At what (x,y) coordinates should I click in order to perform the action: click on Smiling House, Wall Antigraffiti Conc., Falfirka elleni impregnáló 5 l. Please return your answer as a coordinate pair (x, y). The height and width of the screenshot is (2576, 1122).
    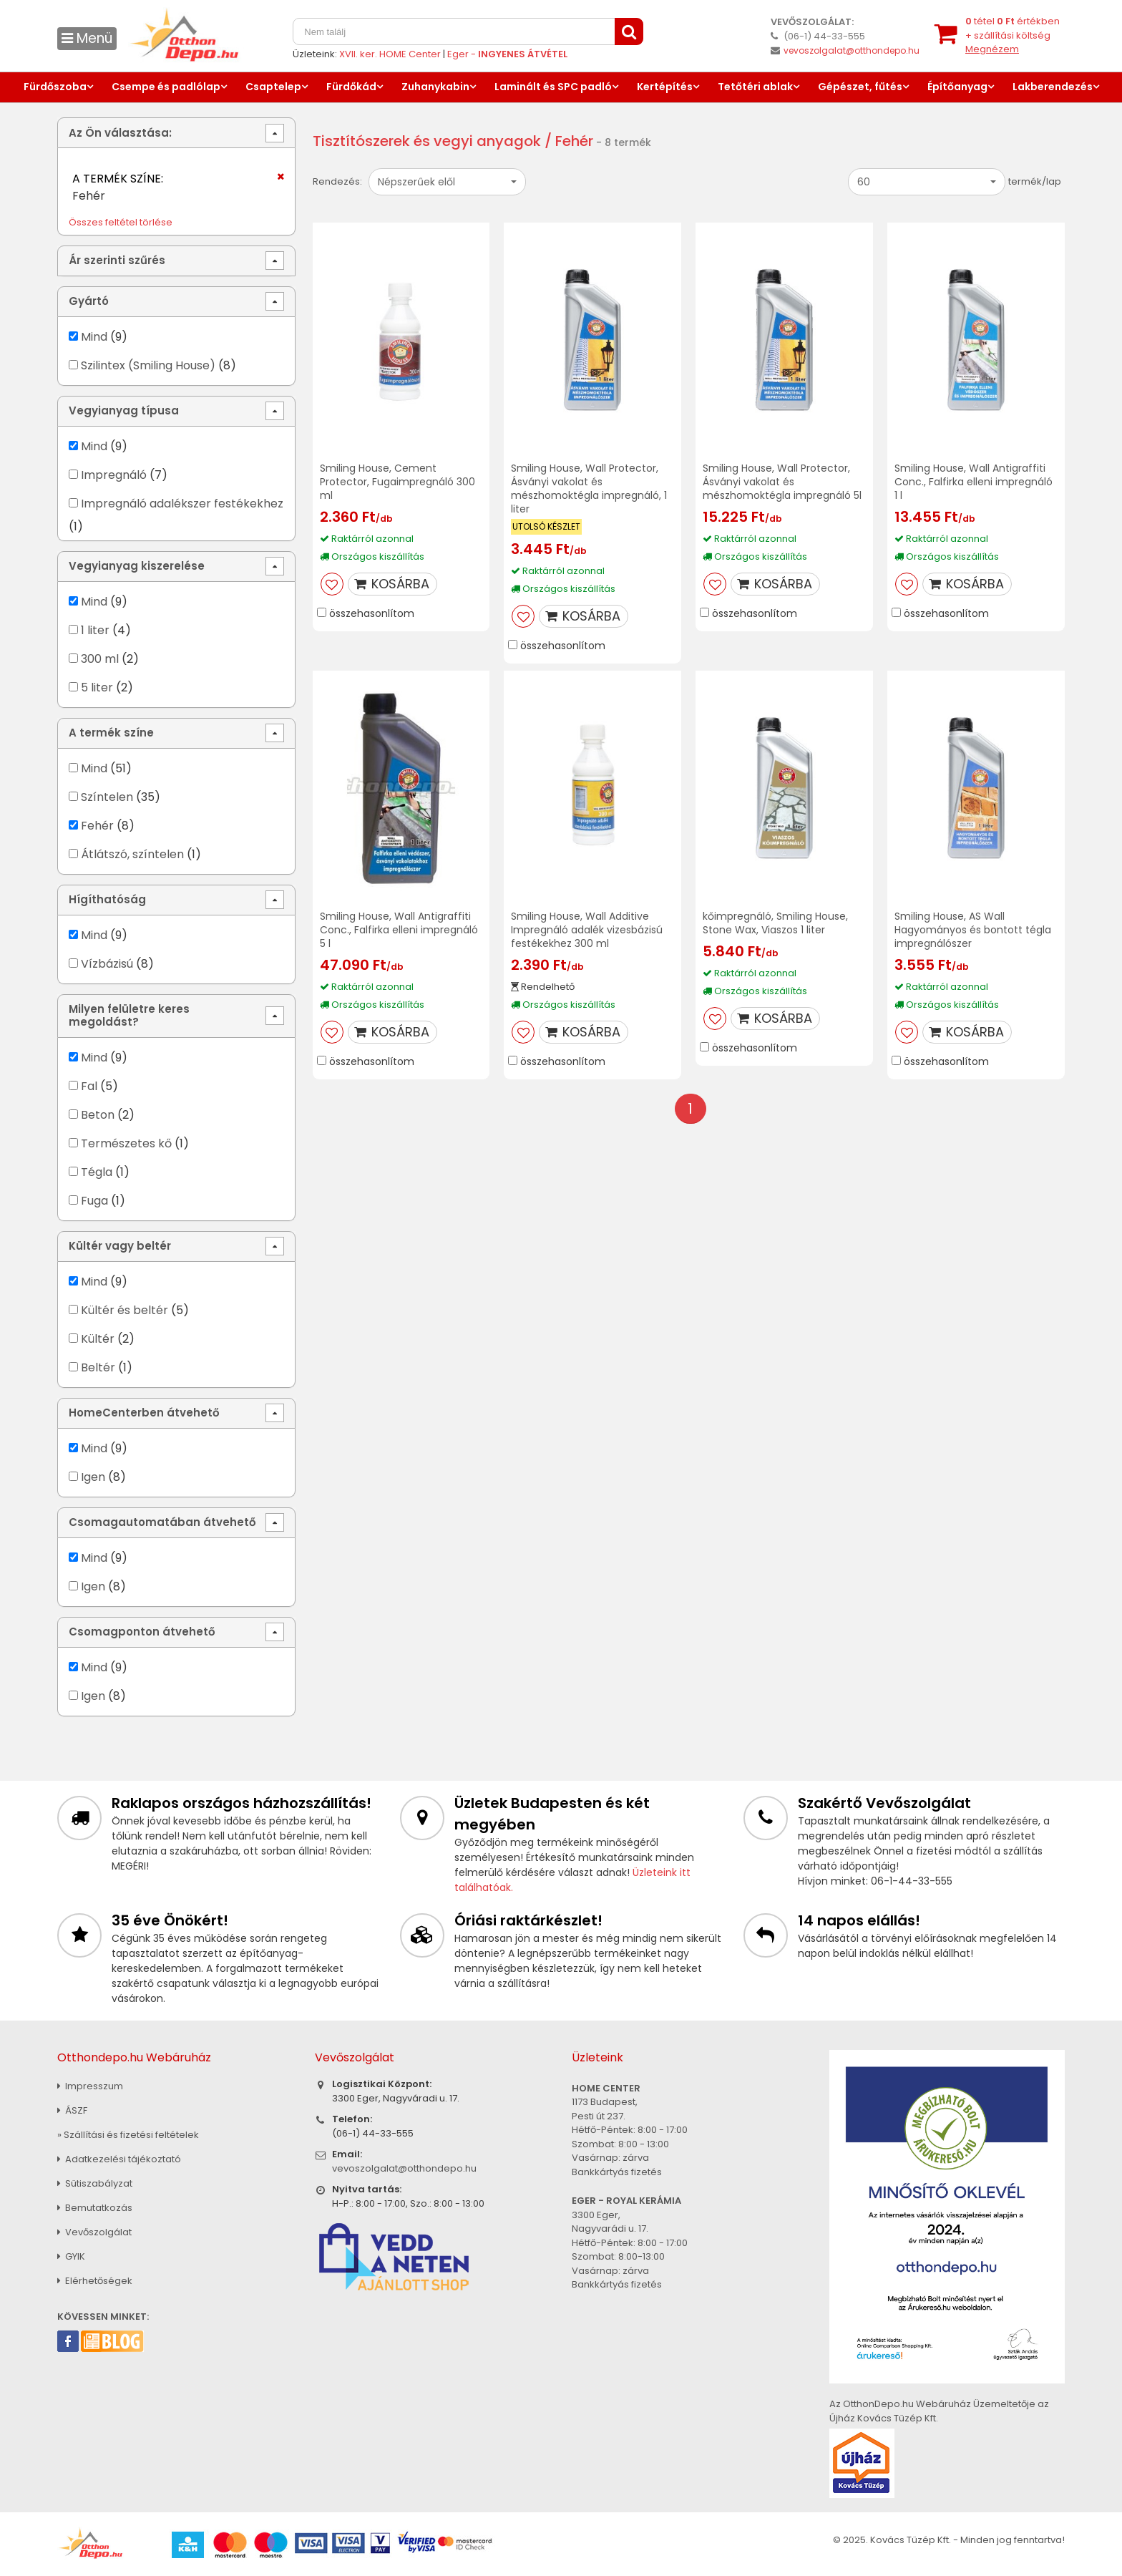
    Looking at the image, I should click on (399, 930).